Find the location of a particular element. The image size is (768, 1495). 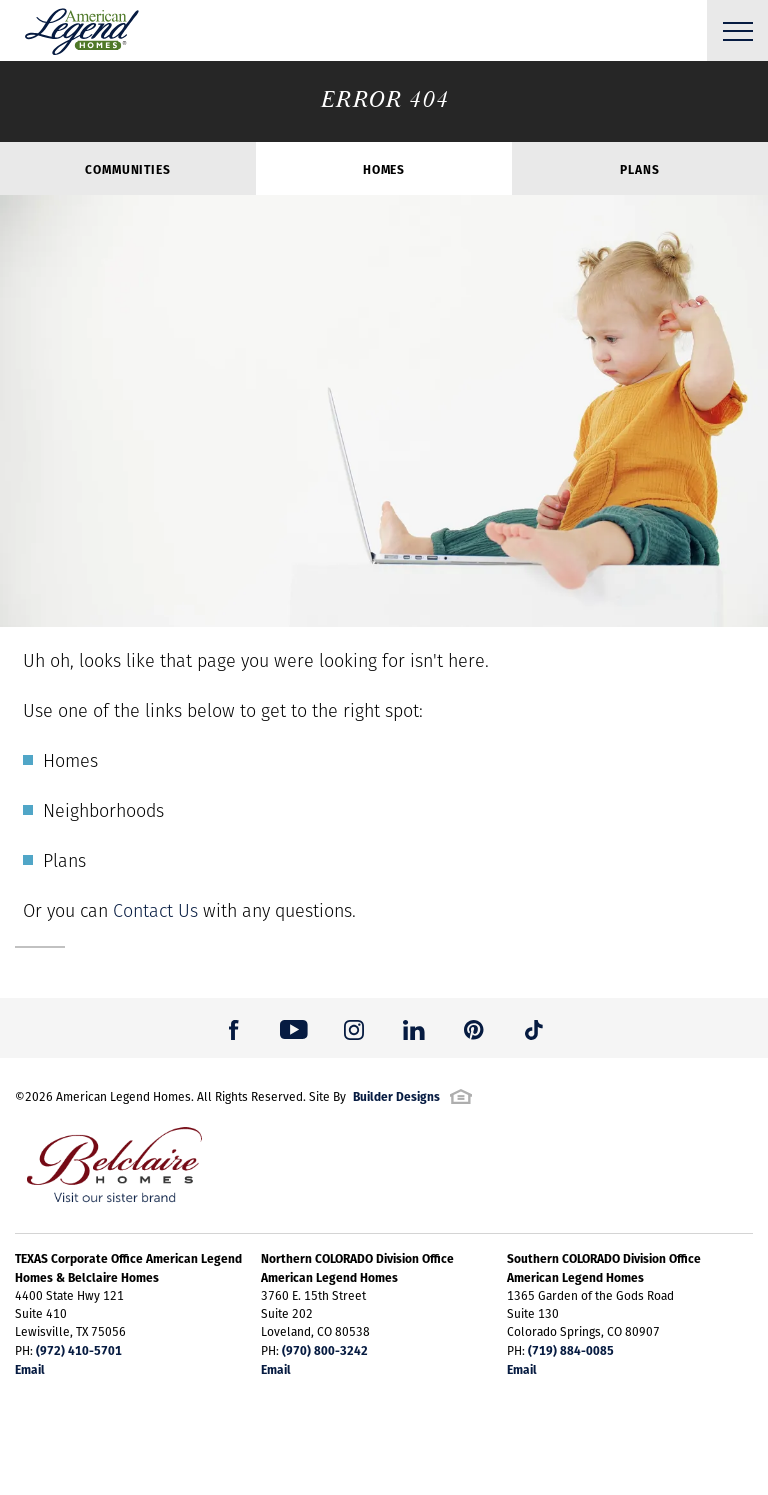

(970) 800-3242 is located at coordinates (325, 1350).